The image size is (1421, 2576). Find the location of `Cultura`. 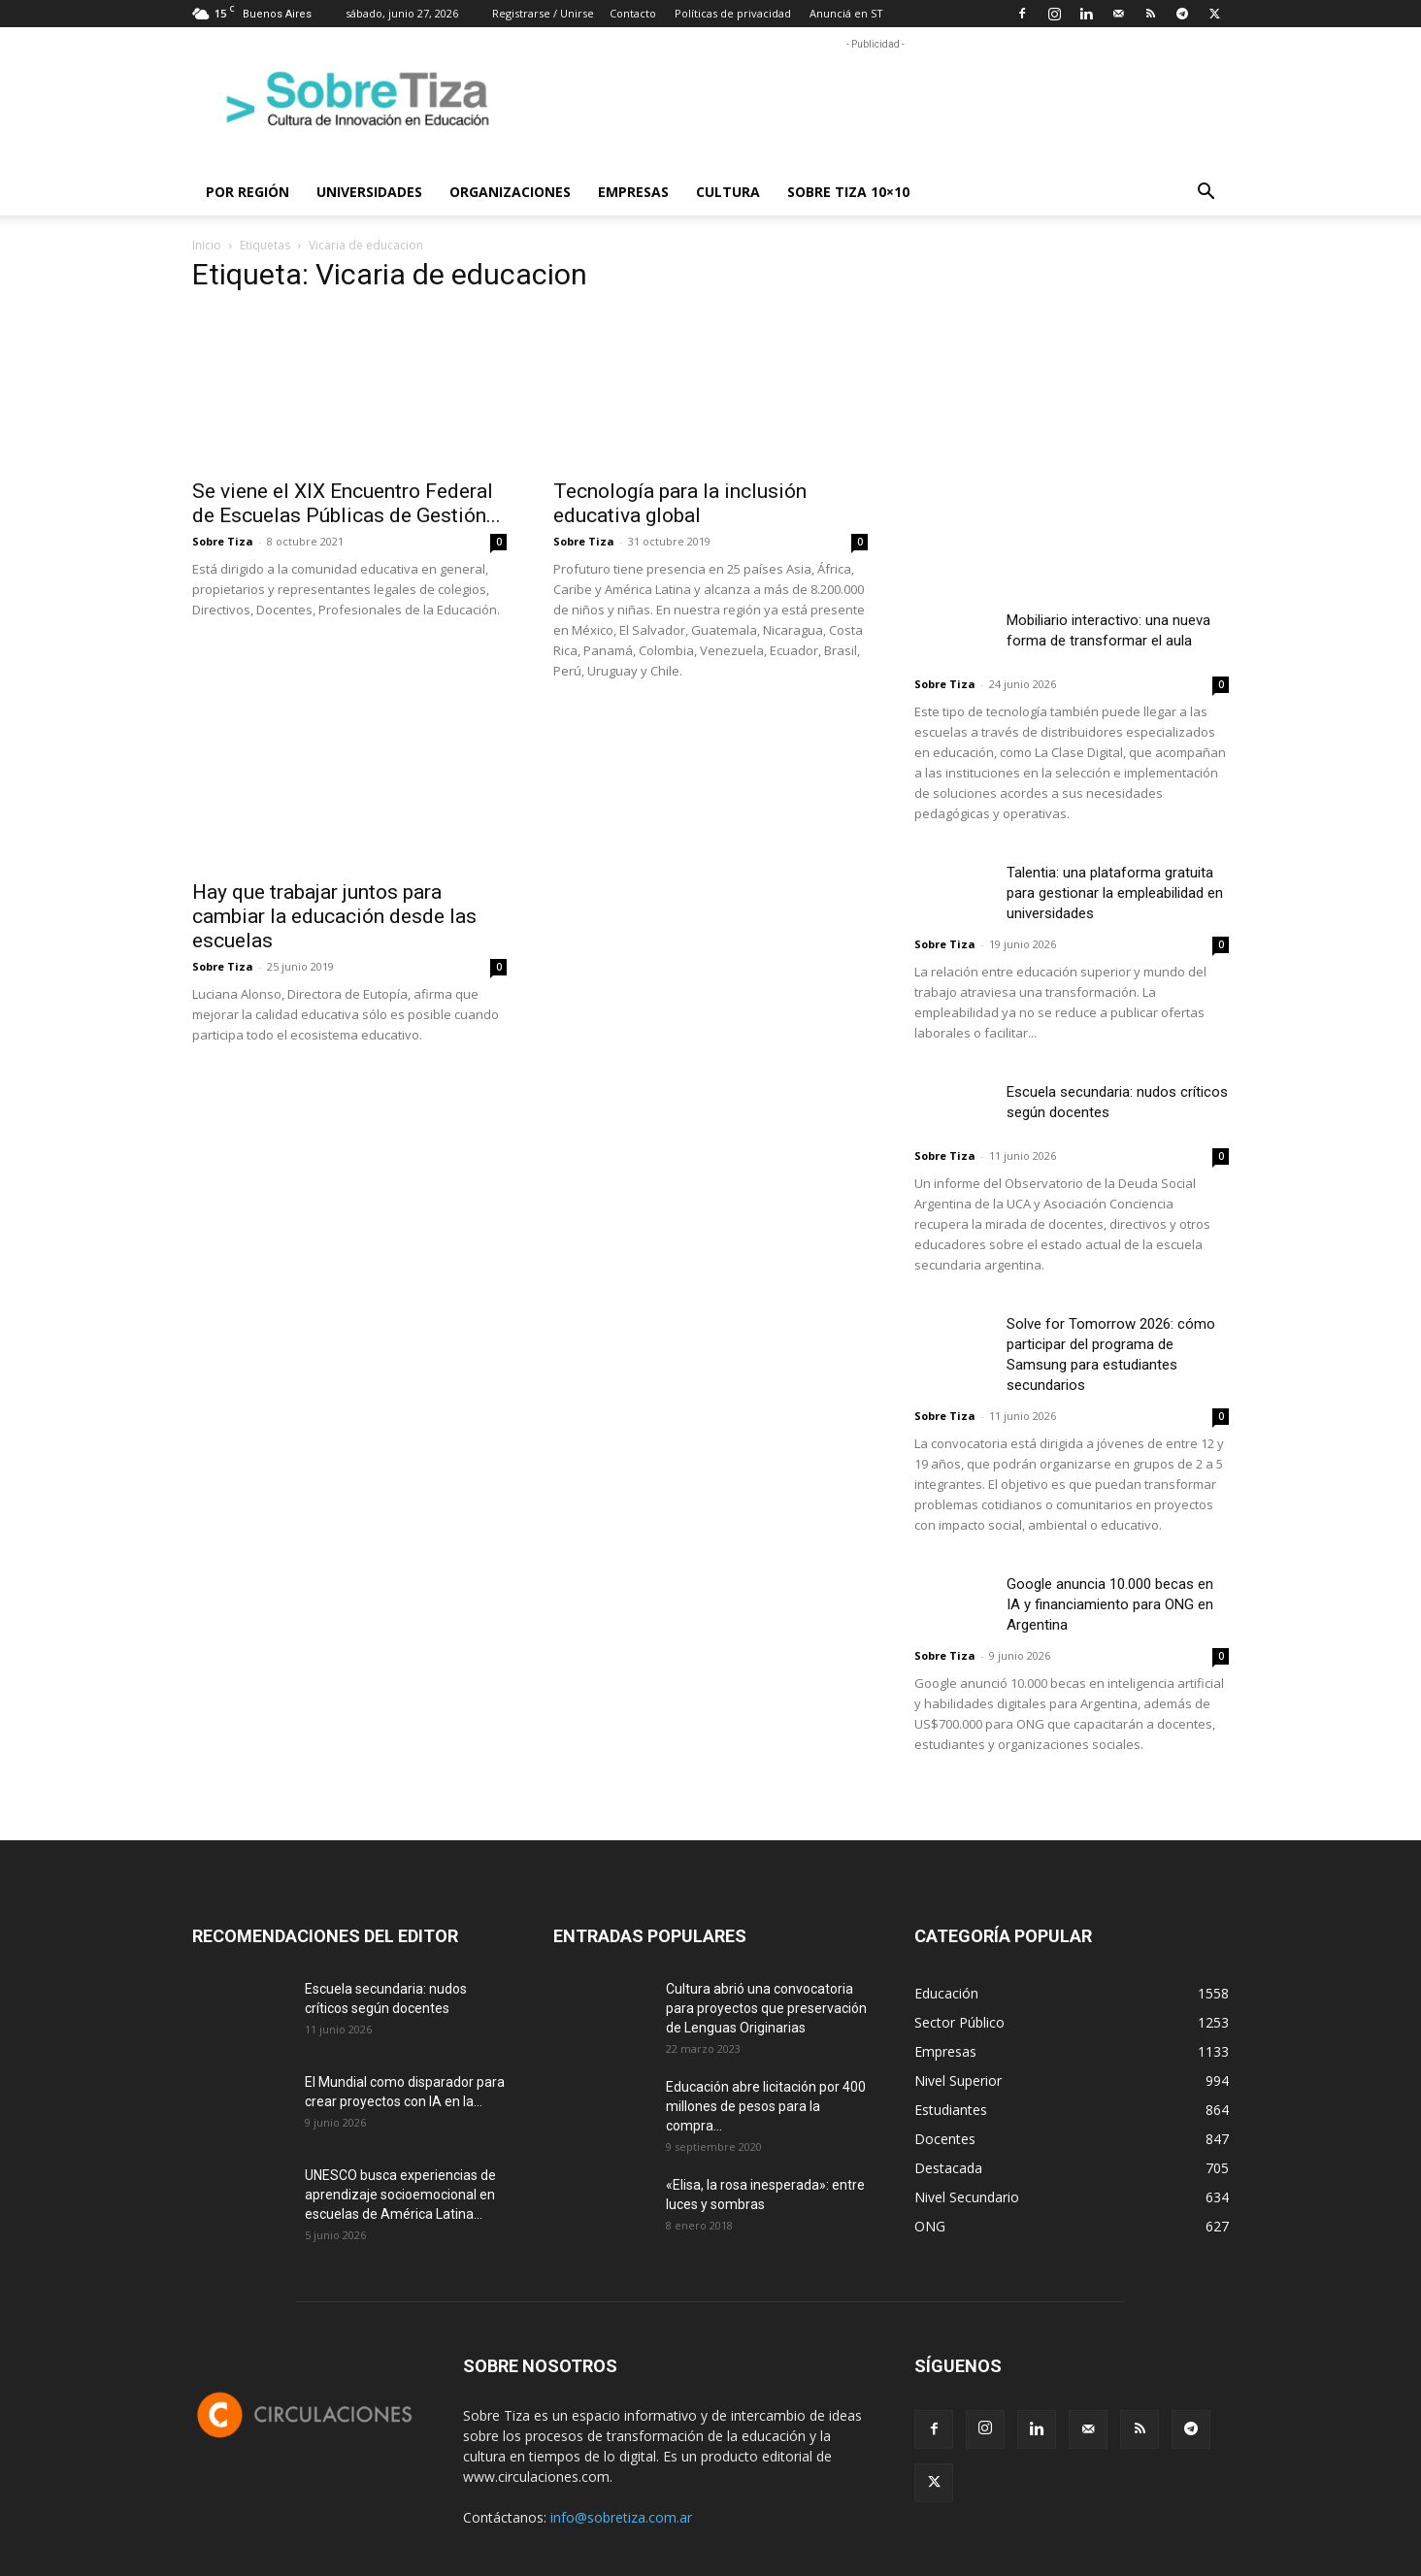

Cultura is located at coordinates (728, 191).